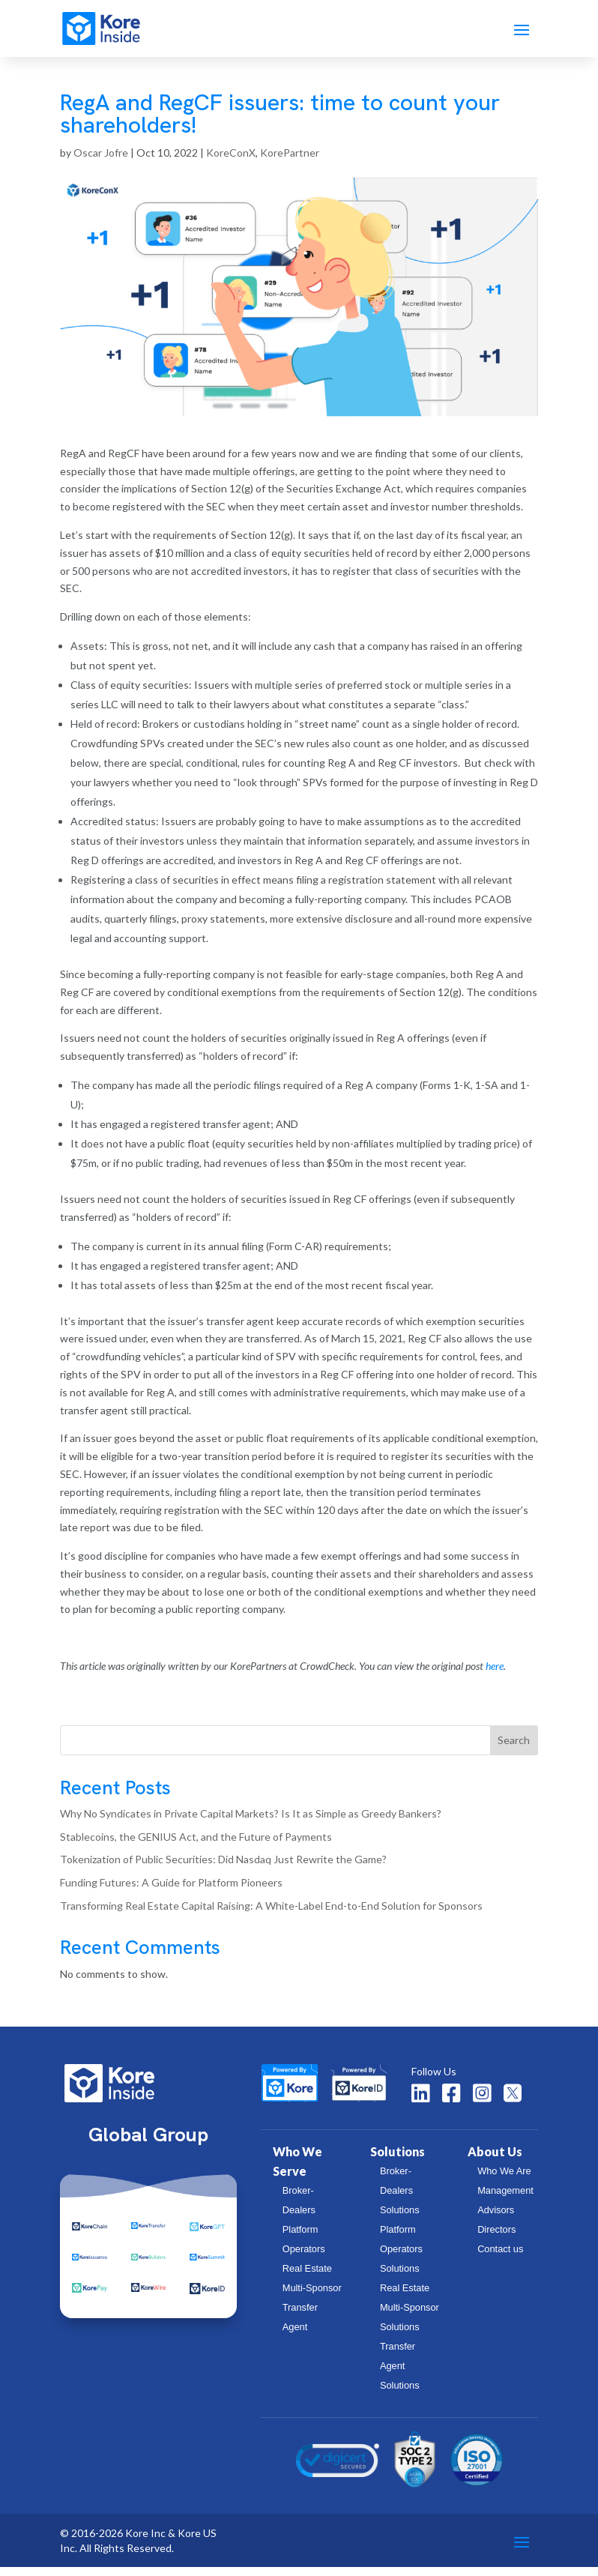 The width and height of the screenshot is (598, 2576). Describe the element at coordinates (409, 2316) in the screenshot. I see `Real Estate Multi-Sponsor Solutions` at that location.